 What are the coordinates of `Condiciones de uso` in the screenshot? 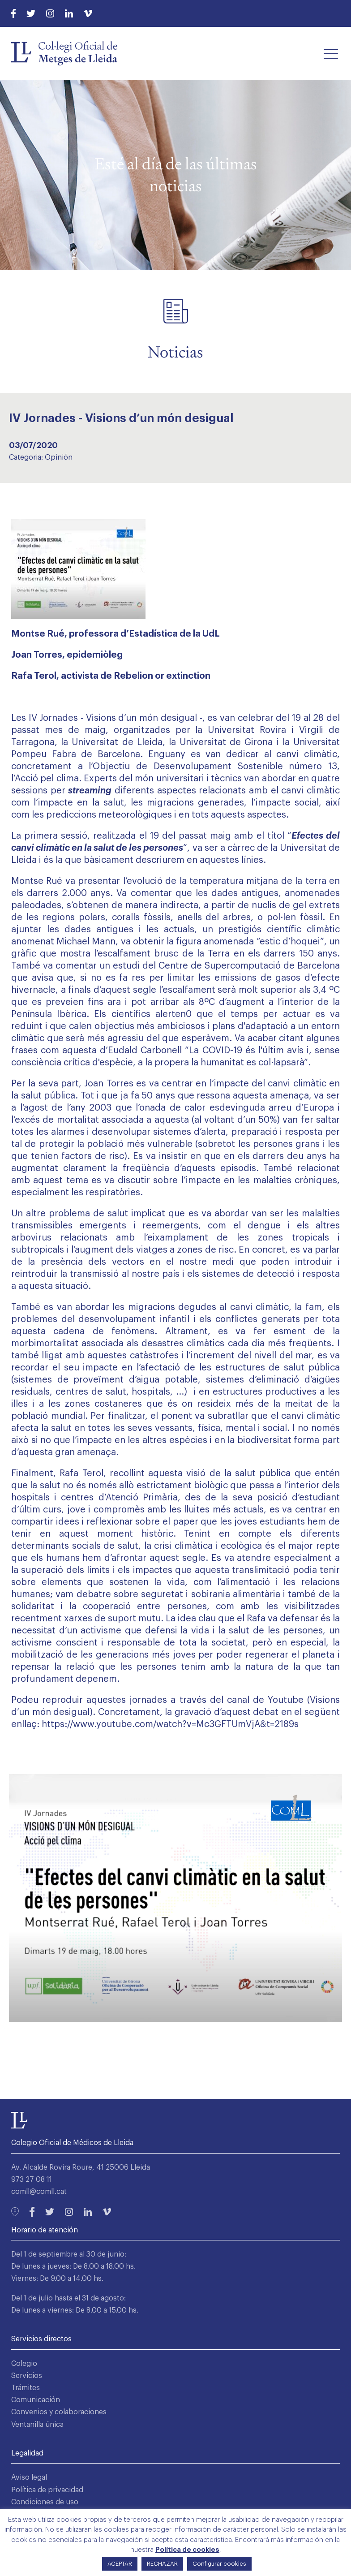 It's located at (44, 2502).